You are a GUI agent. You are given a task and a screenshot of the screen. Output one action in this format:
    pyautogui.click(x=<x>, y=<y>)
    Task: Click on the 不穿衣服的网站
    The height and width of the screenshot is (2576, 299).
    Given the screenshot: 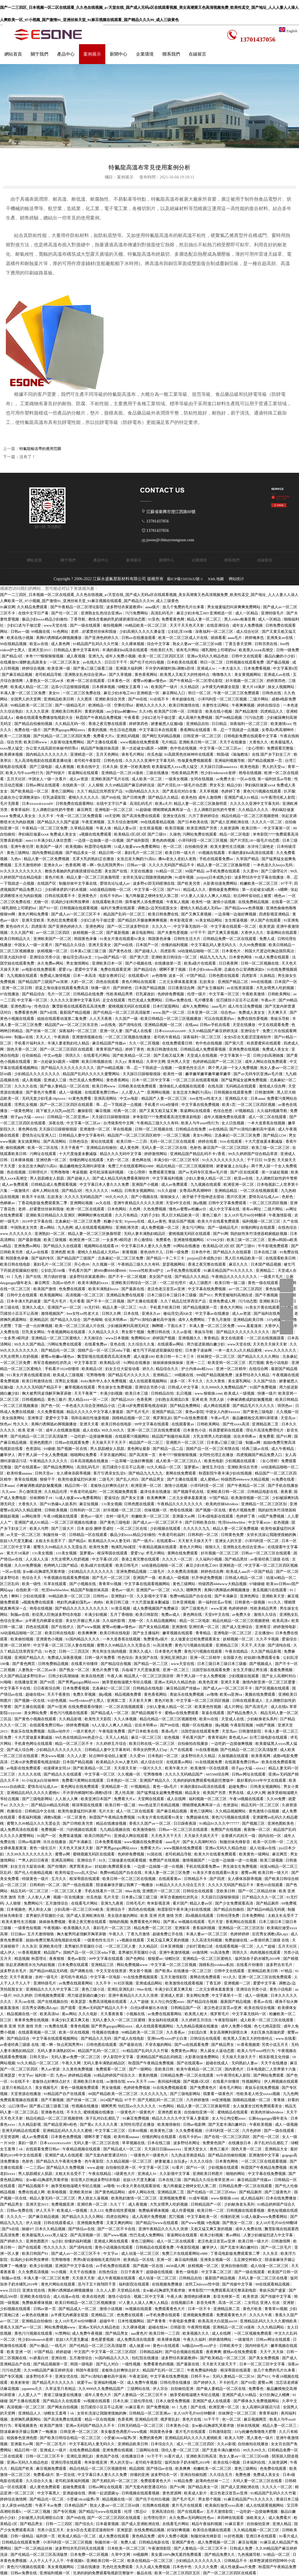 What is the action you would take?
    pyautogui.click(x=113, y=1455)
    